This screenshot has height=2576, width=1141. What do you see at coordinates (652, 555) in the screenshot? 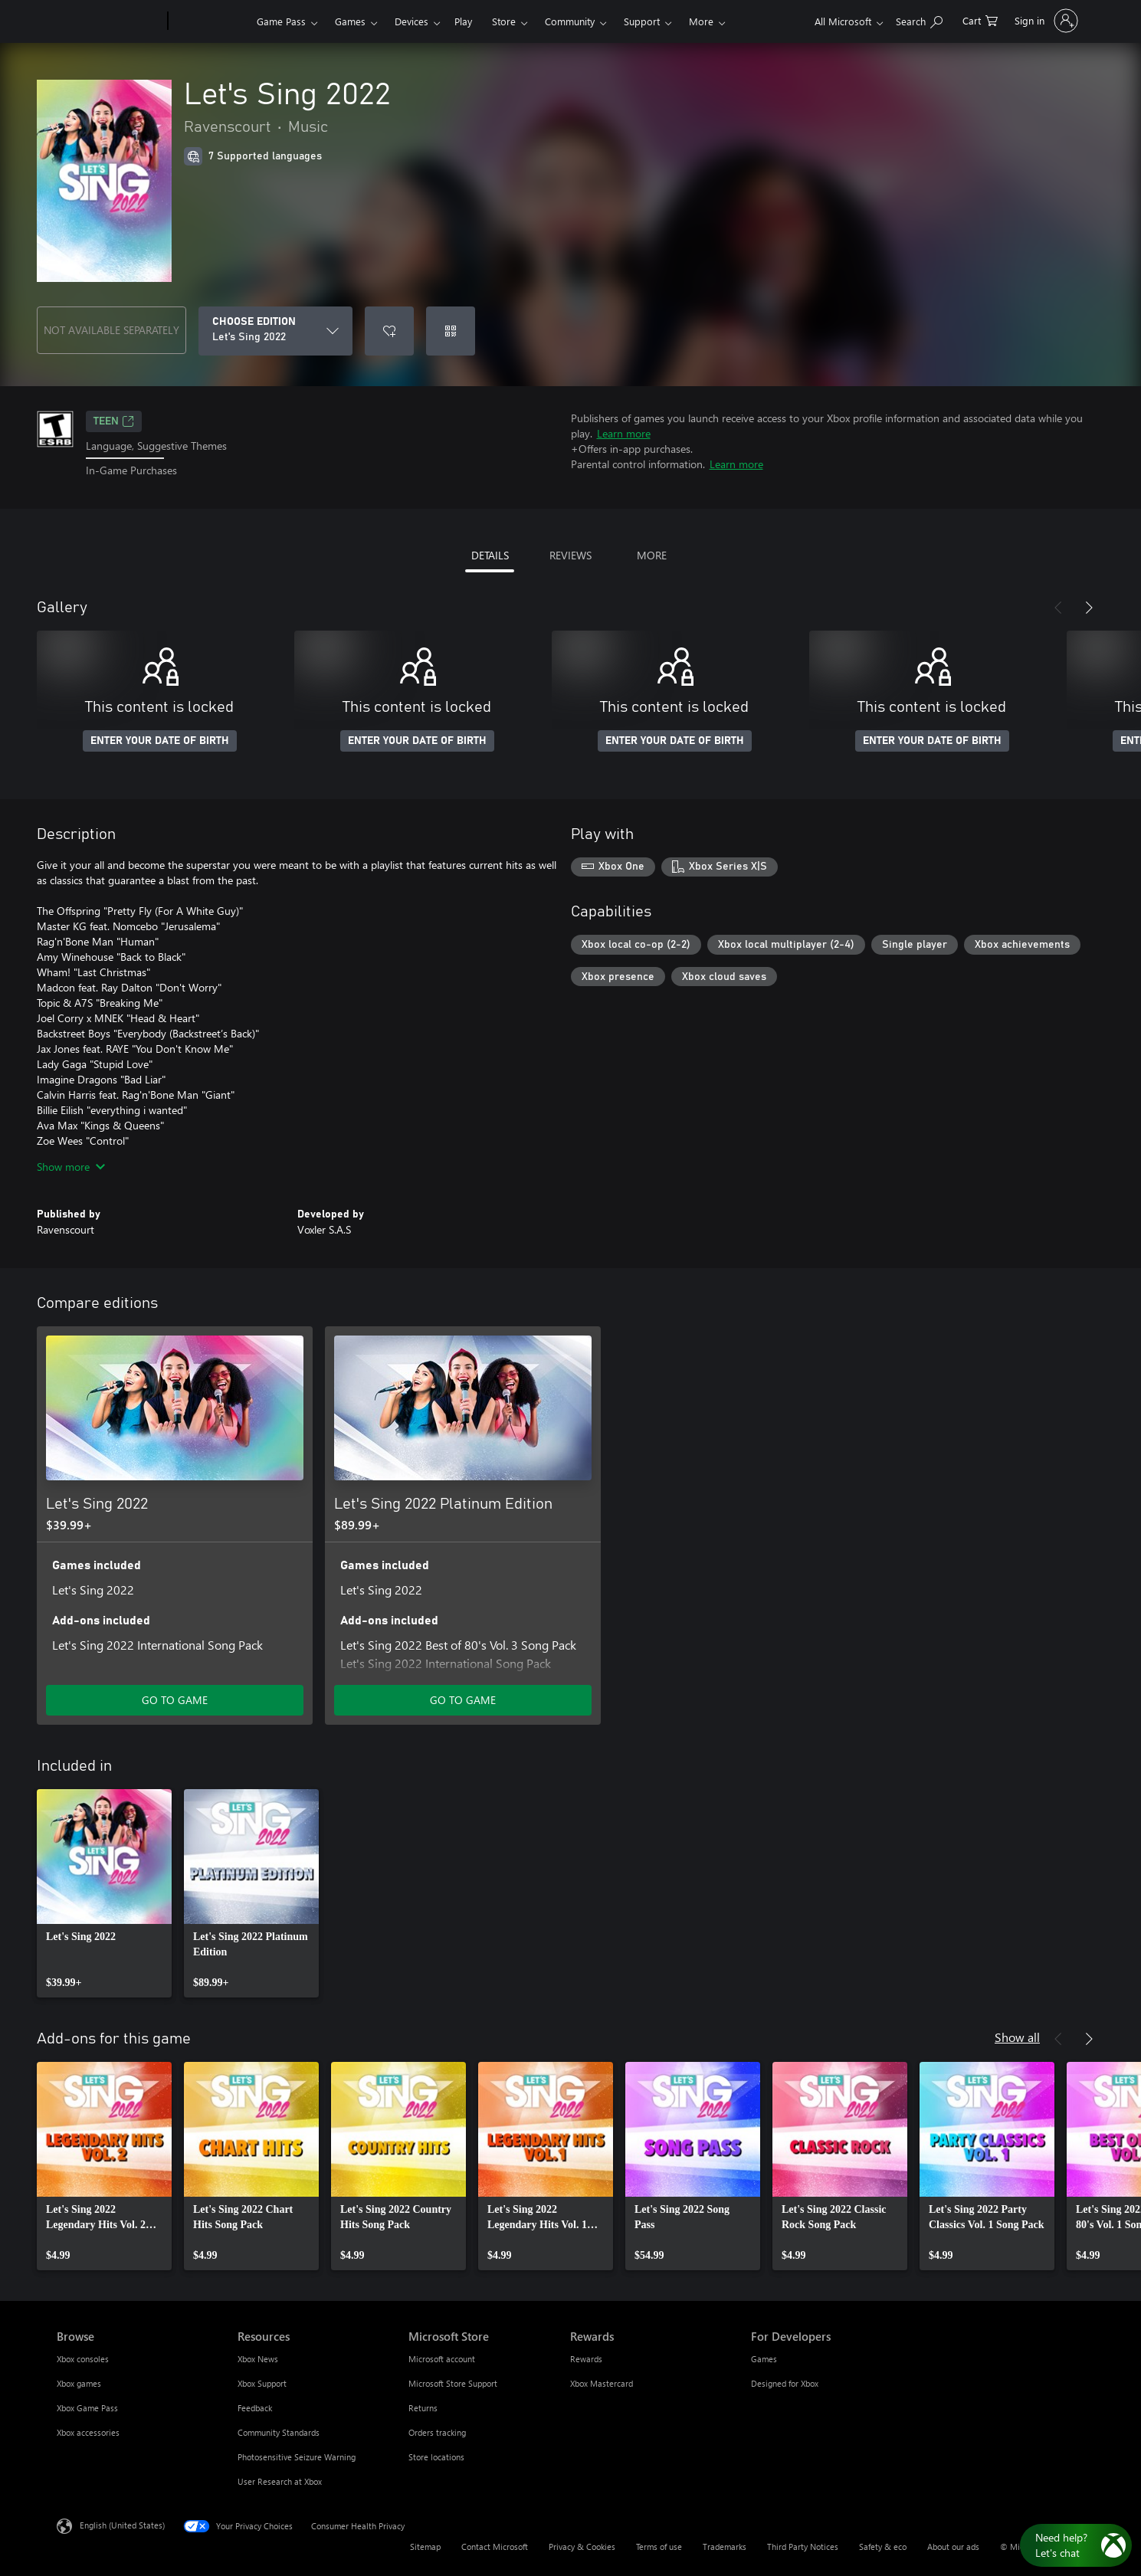
I see `MORE [tab]` at bounding box center [652, 555].